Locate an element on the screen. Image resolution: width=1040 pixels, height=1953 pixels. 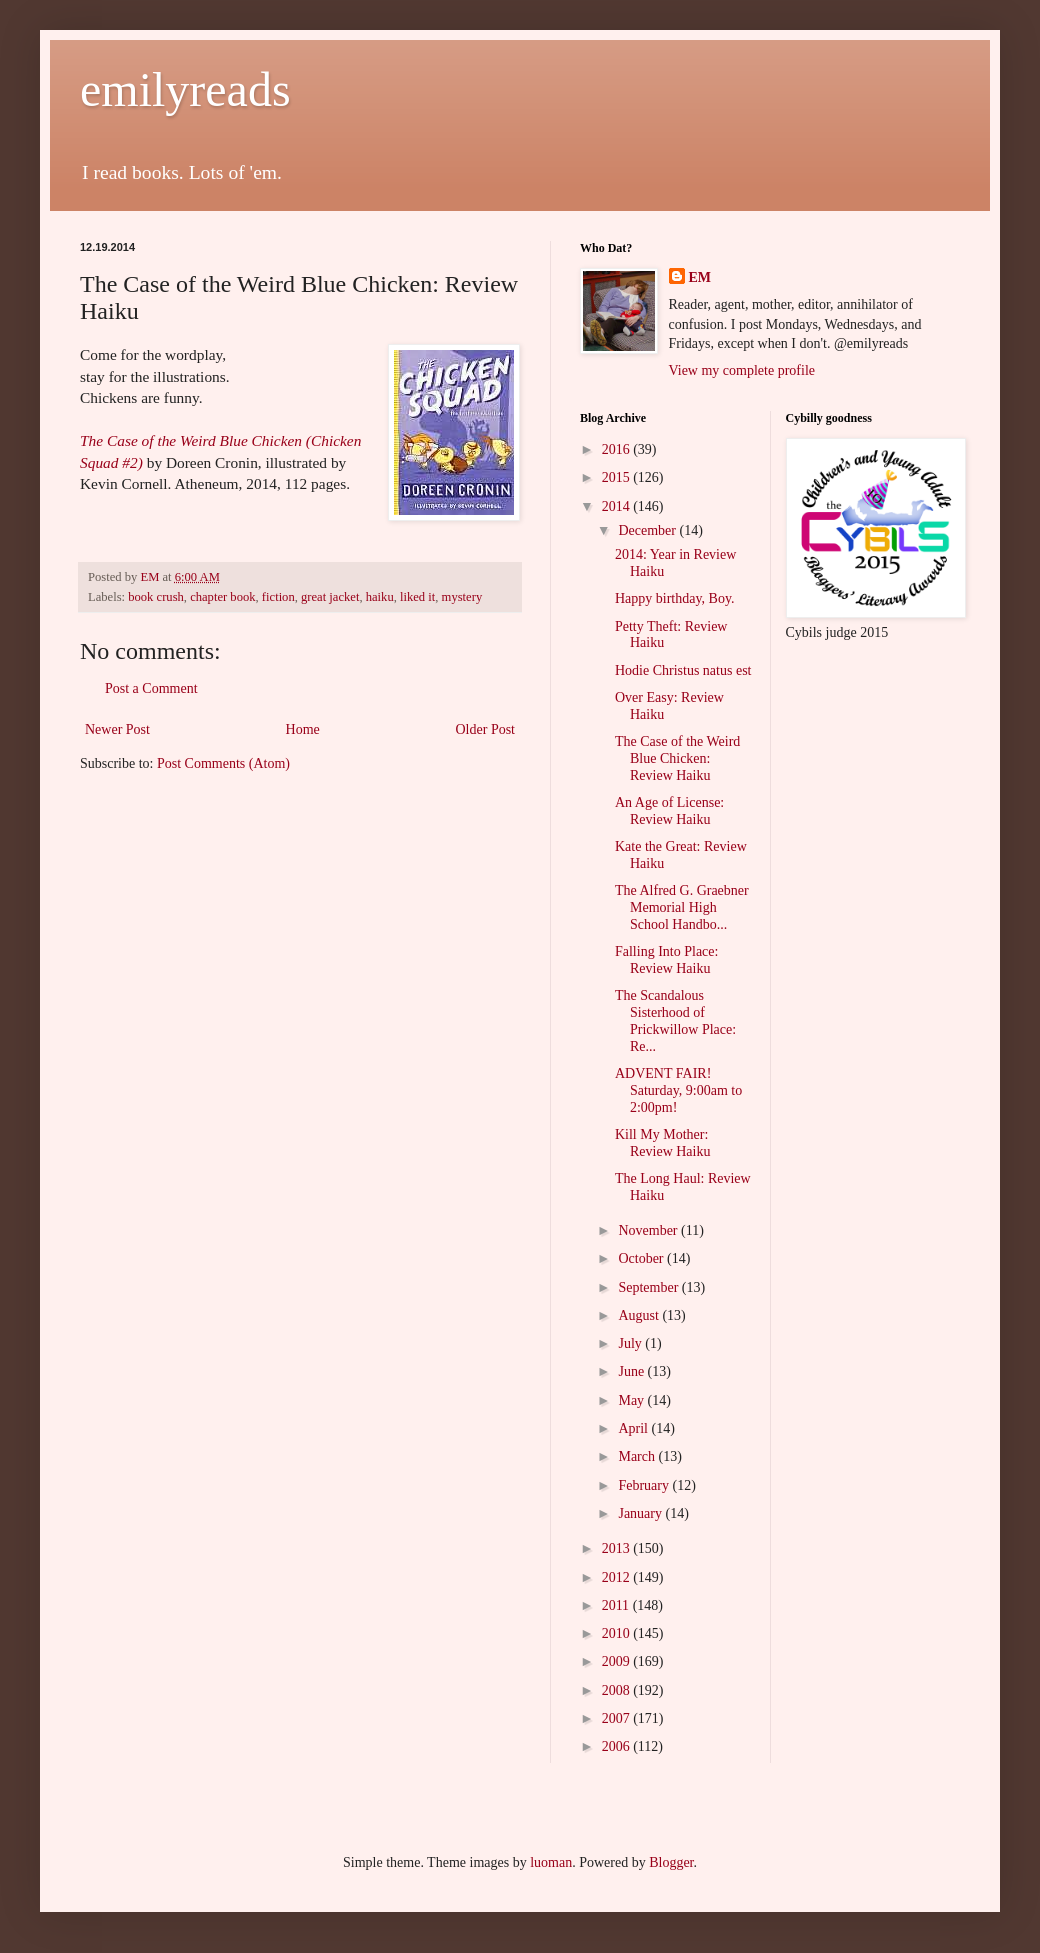
2015 is located at coordinates (618, 477).